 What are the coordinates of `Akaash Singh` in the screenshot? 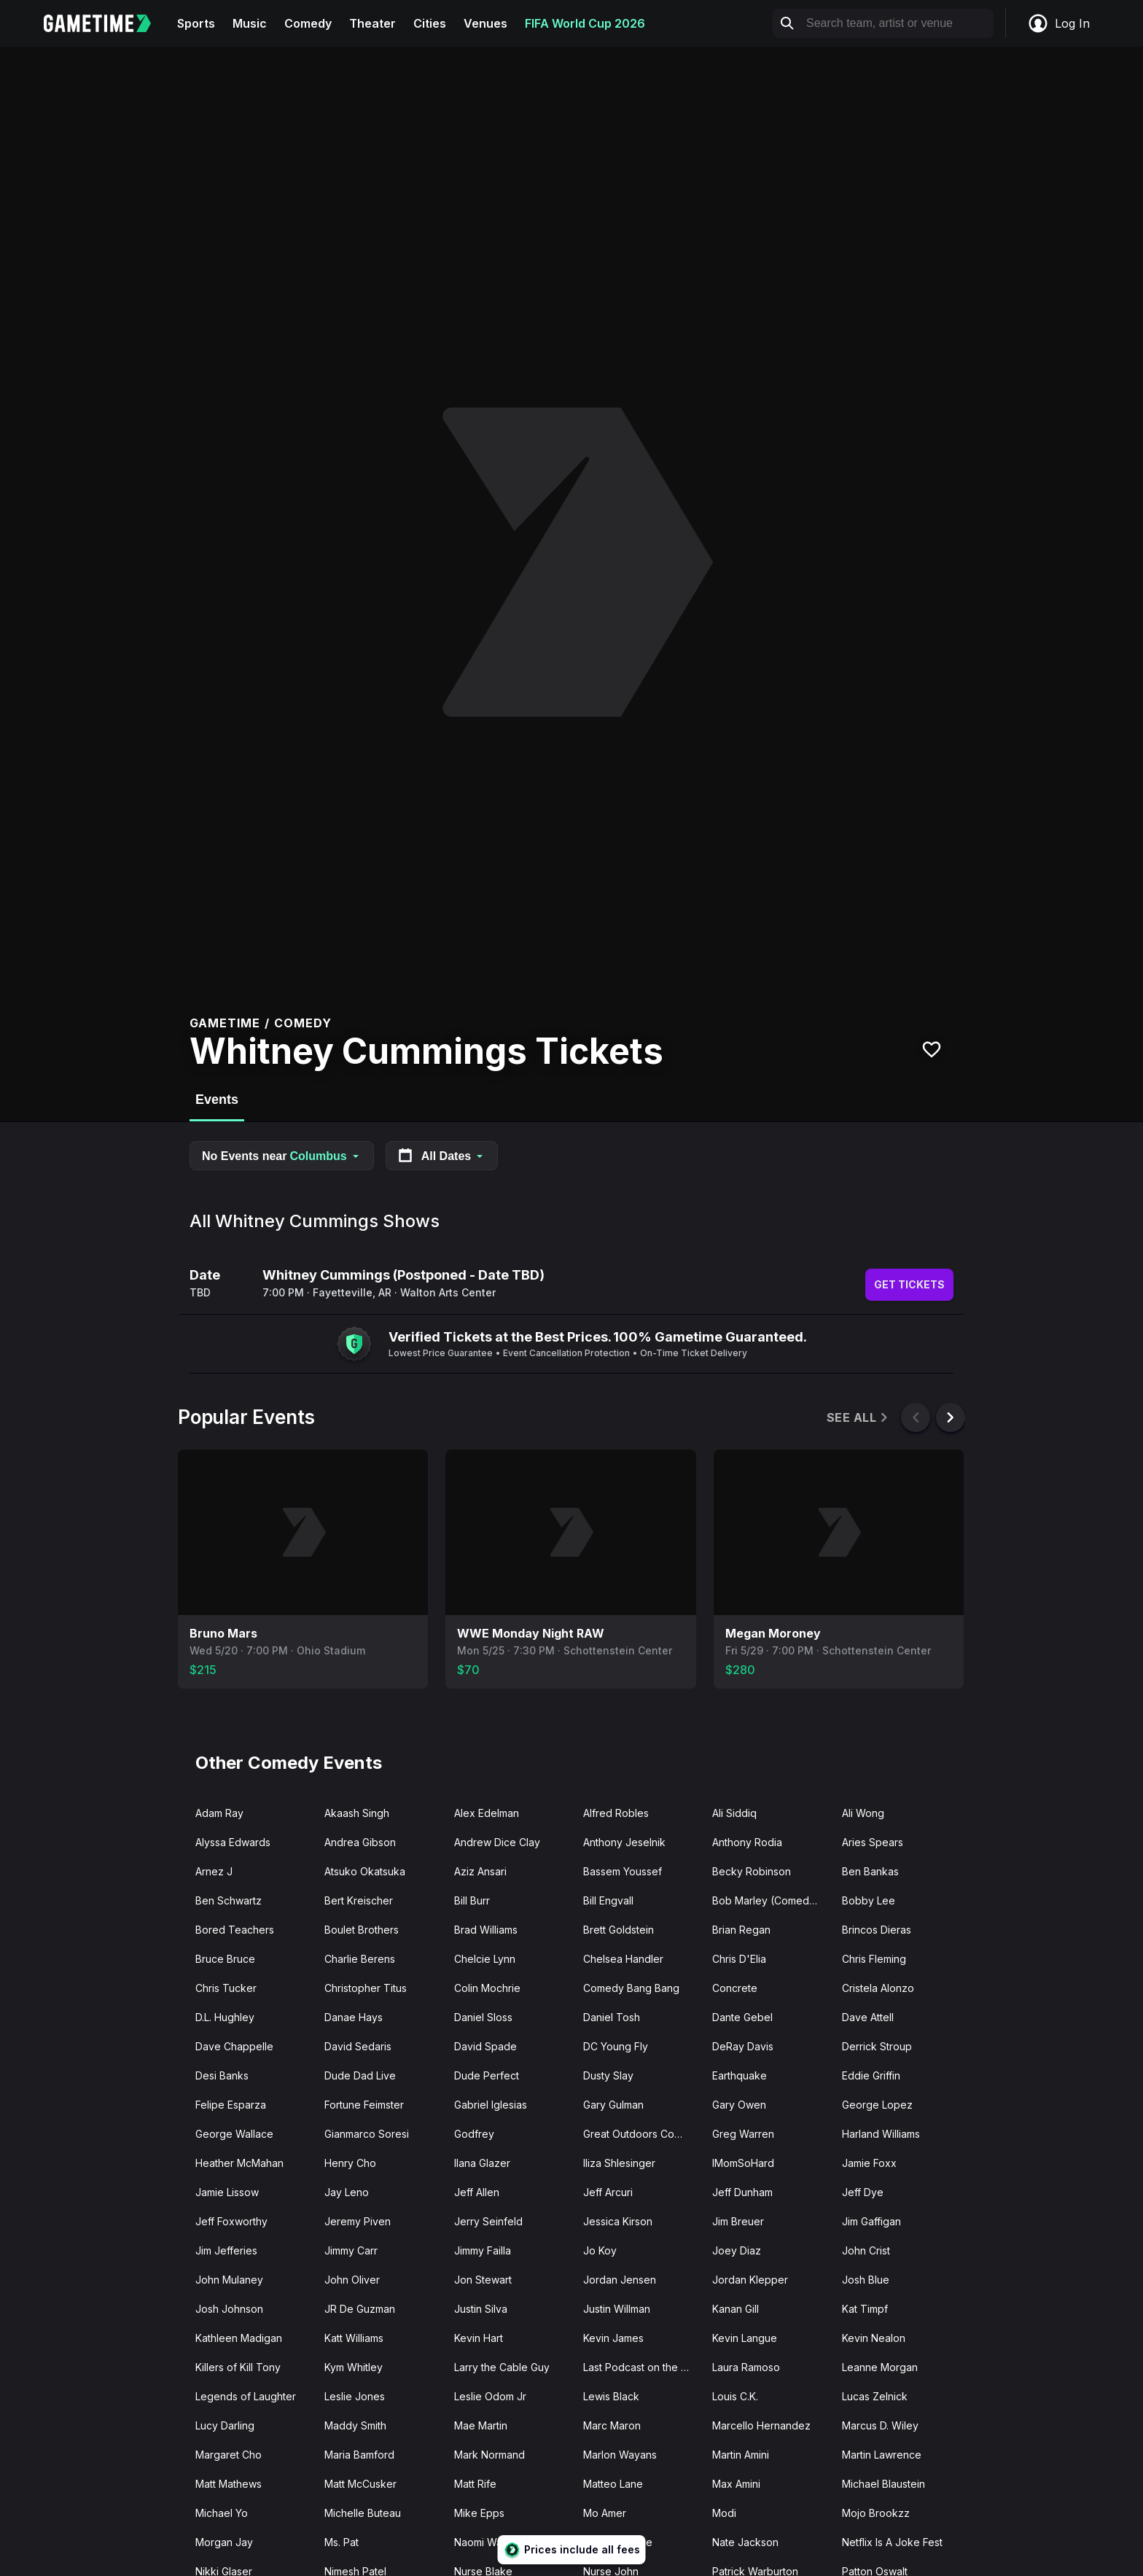 It's located at (356, 1813).